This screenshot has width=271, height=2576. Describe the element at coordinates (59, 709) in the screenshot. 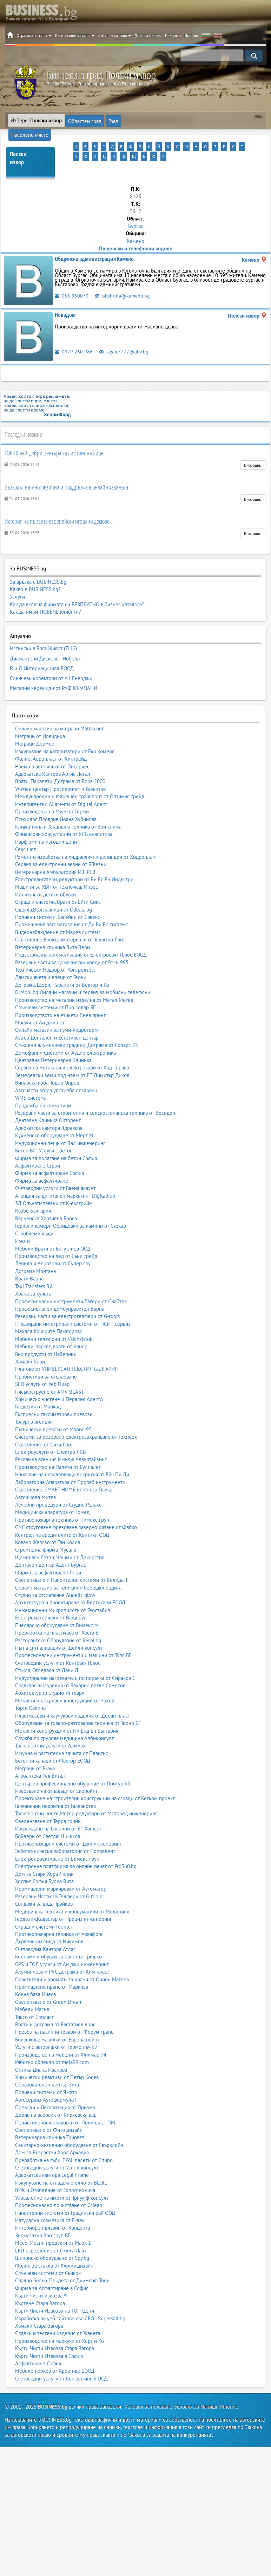

I see `Онлайн магазин за матраци Mattro.net` at that location.